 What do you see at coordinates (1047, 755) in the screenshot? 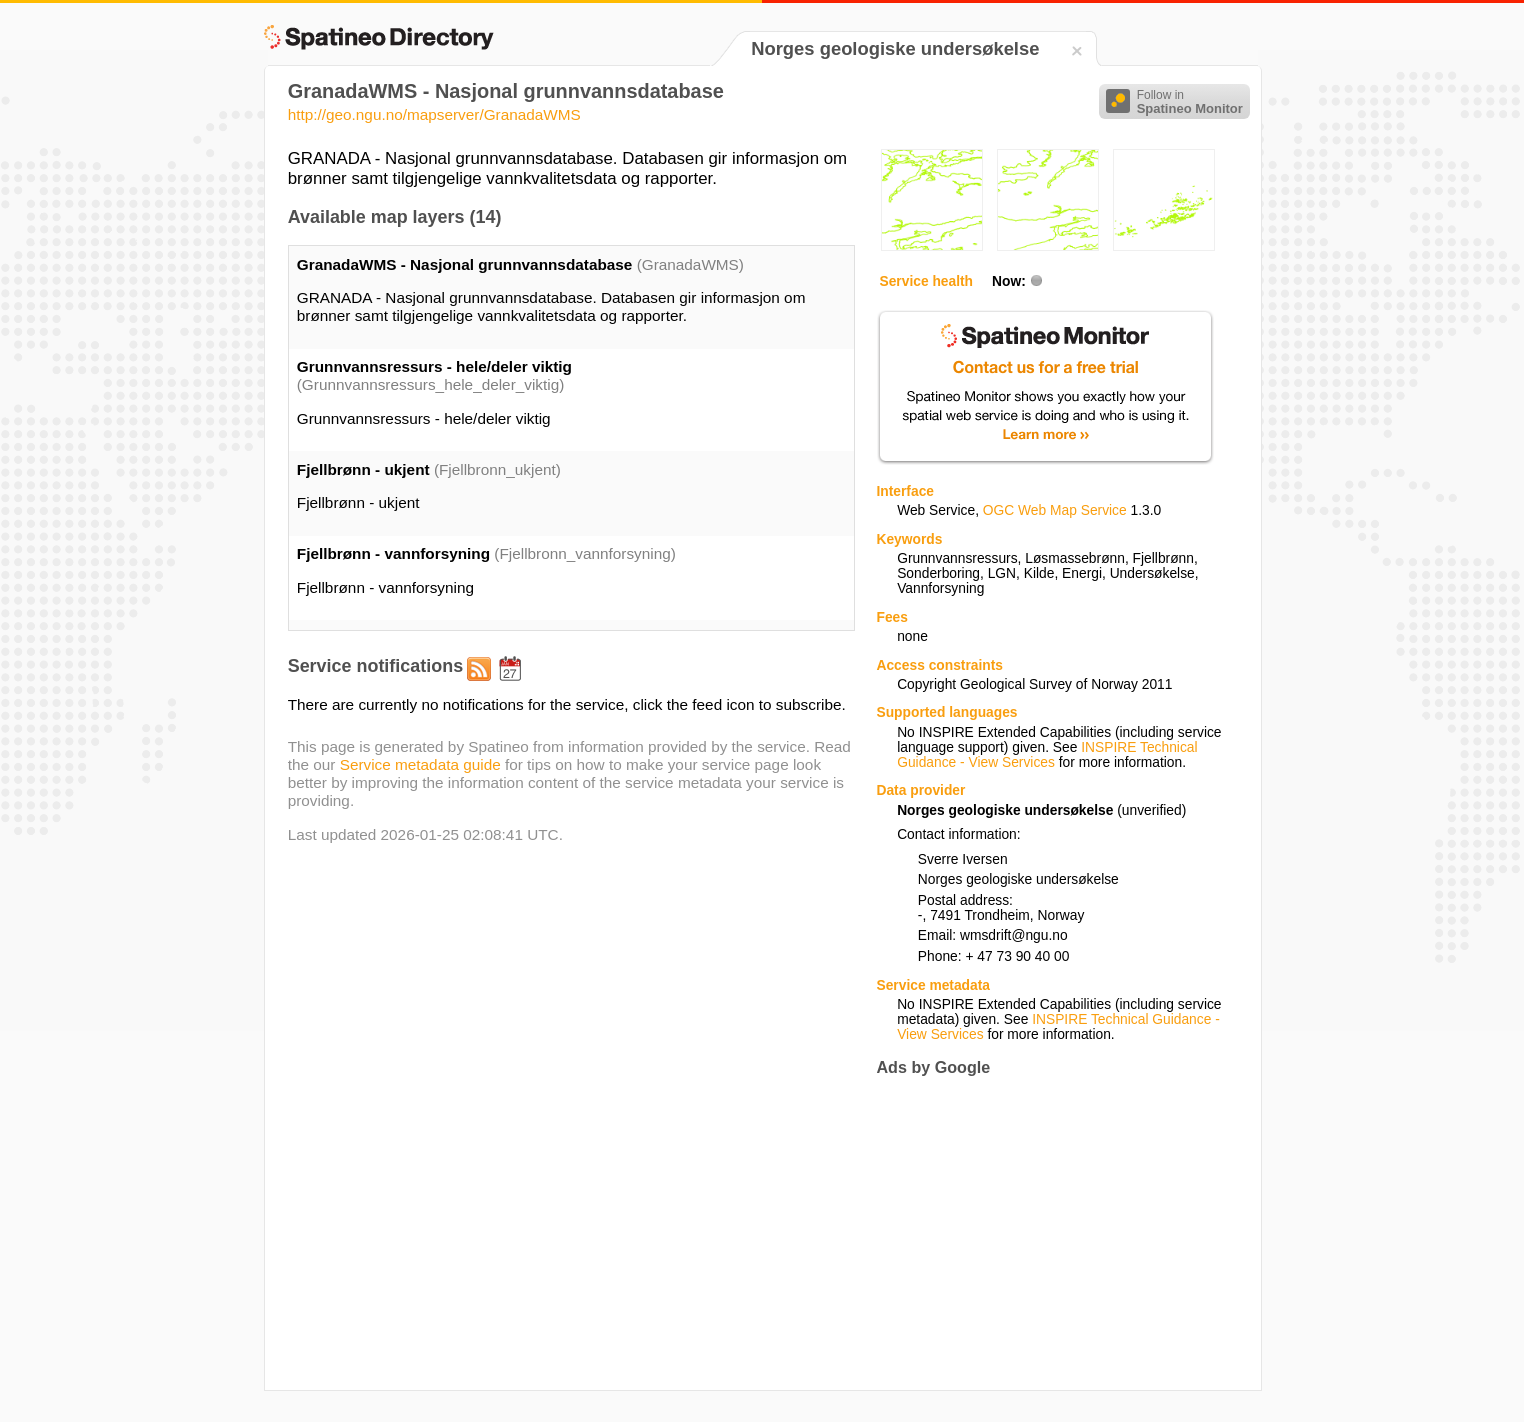
I see `INSPIRE Technical Guidance - View Services` at bounding box center [1047, 755].